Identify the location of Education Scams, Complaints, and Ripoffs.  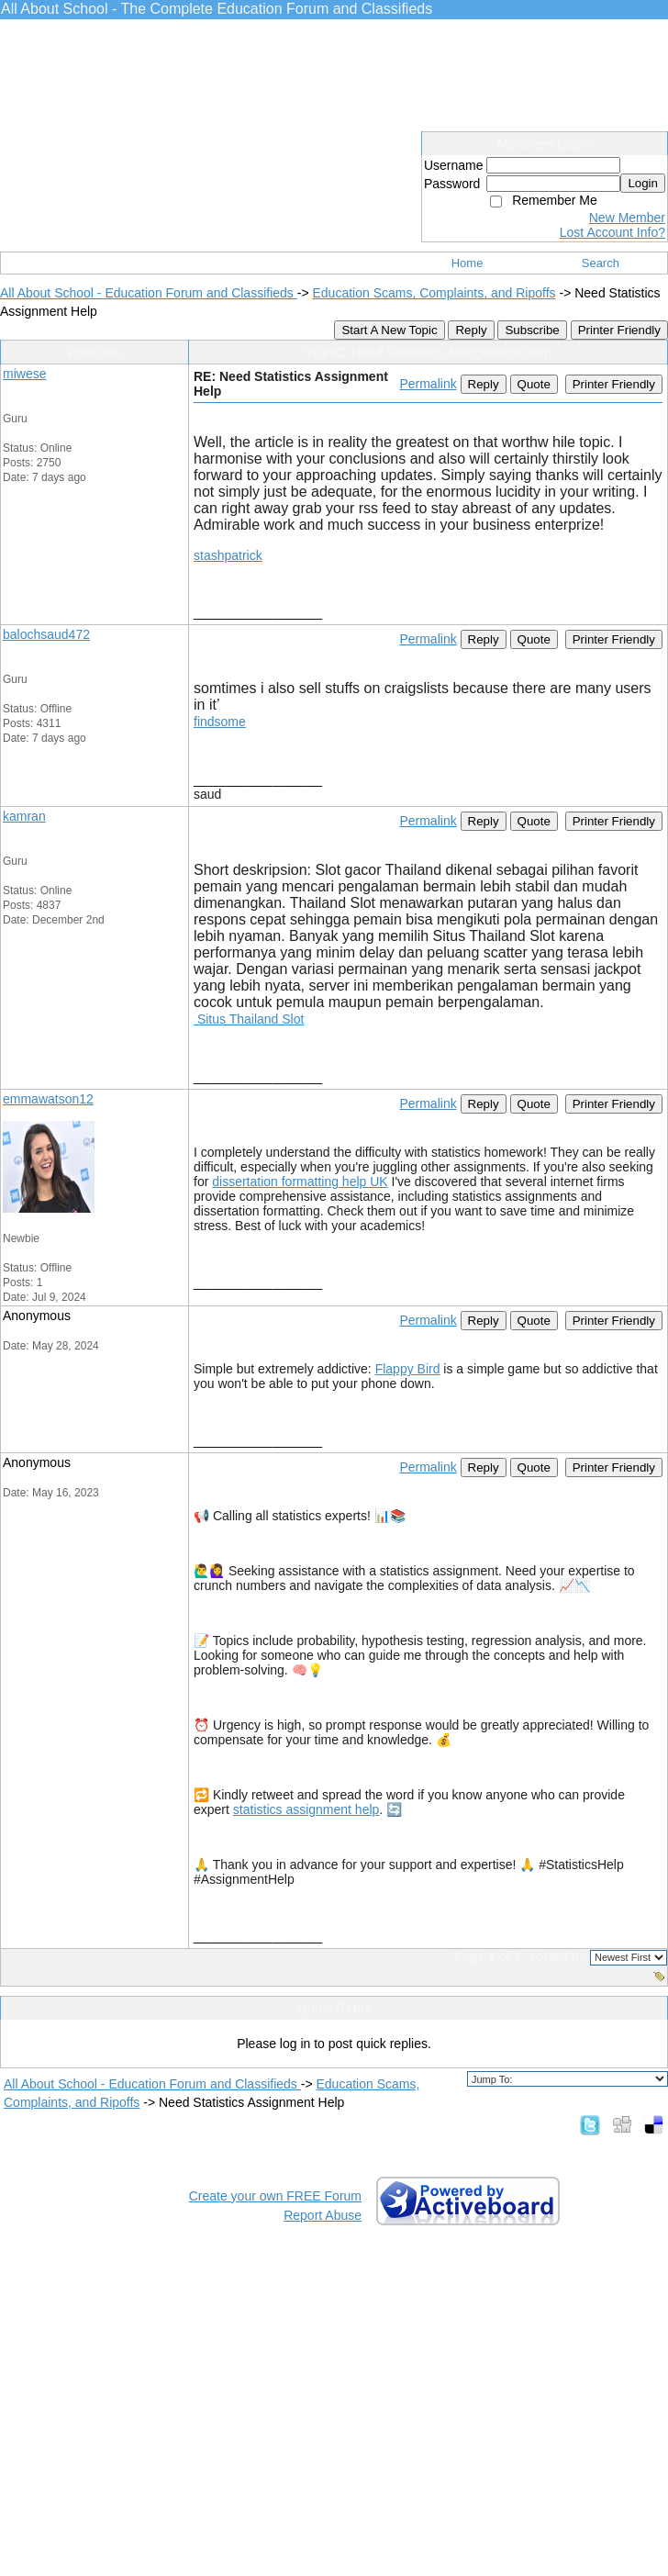
(433, 293).